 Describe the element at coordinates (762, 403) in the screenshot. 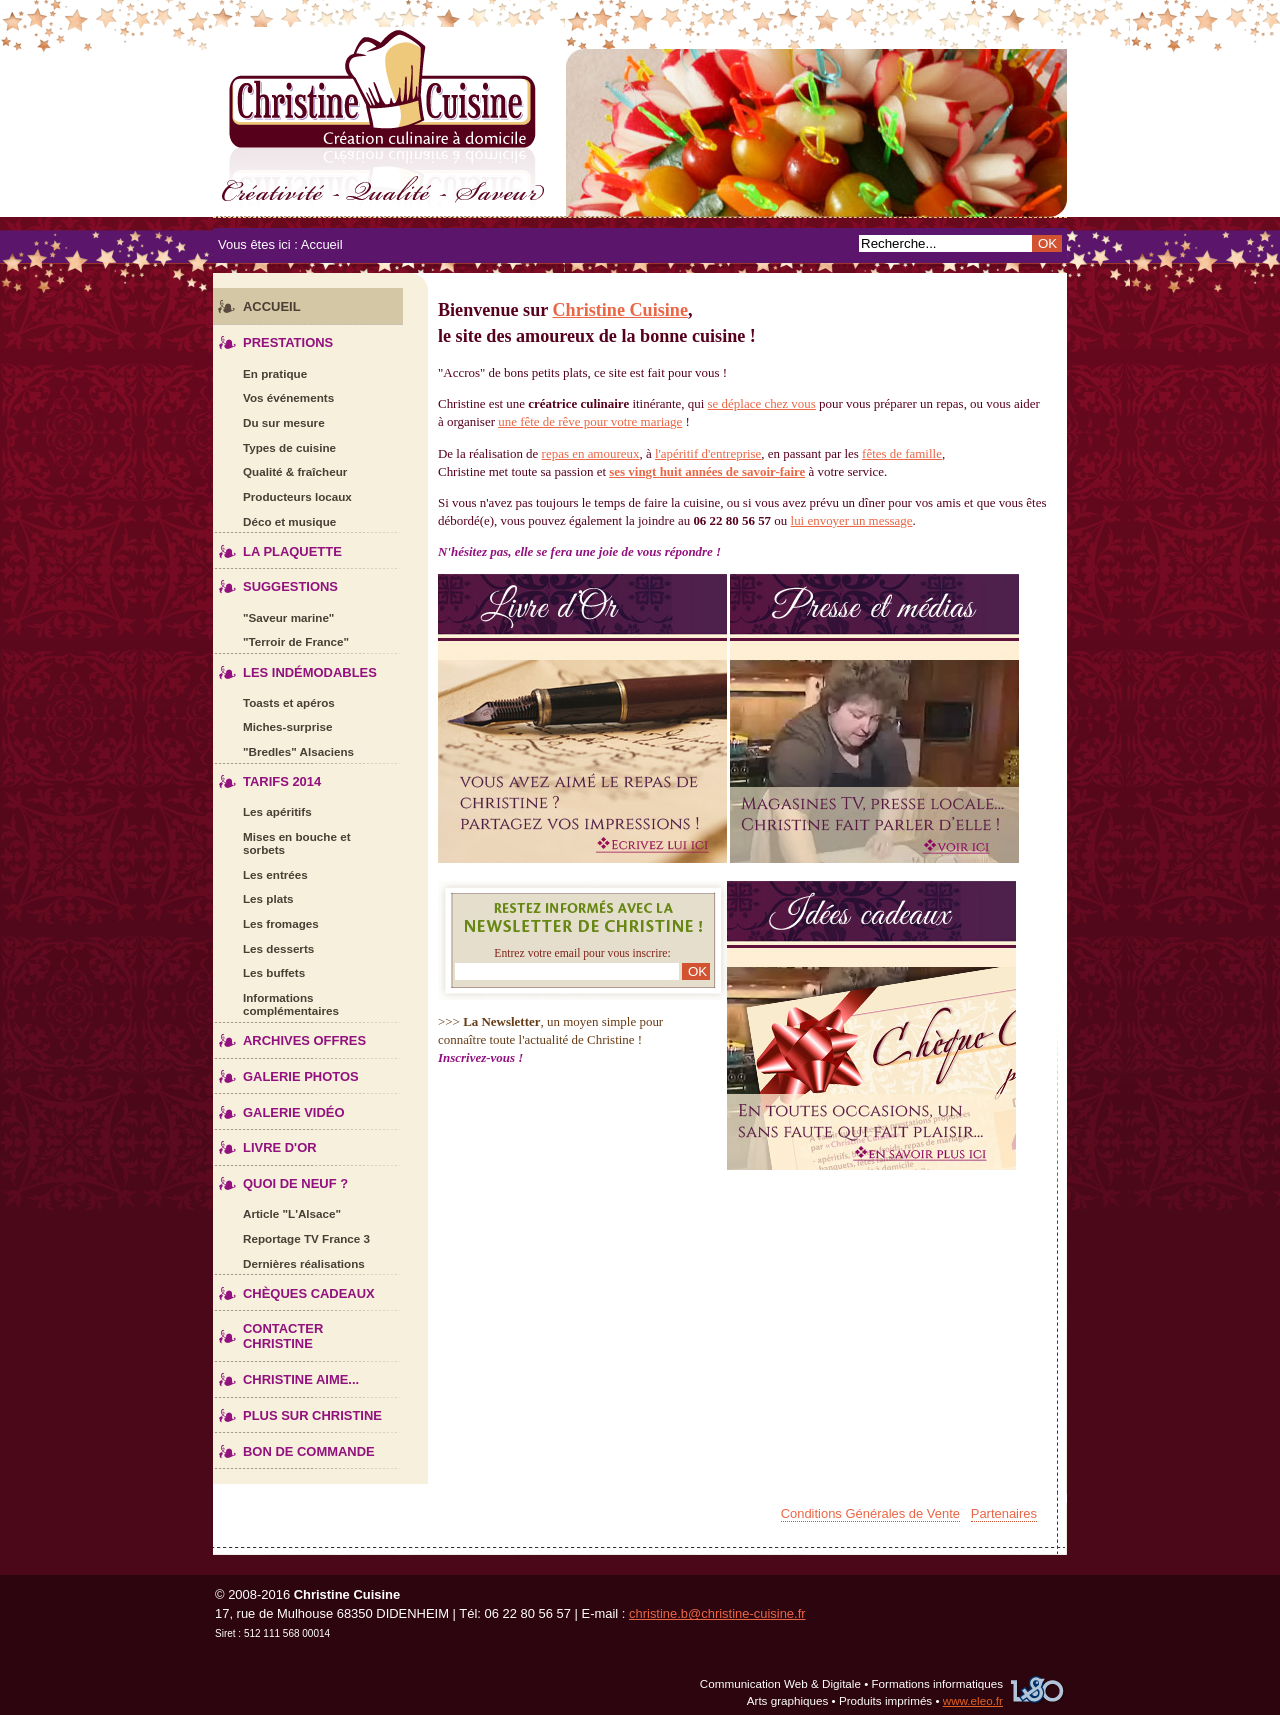

I see `se déplace chez vous` at that location.